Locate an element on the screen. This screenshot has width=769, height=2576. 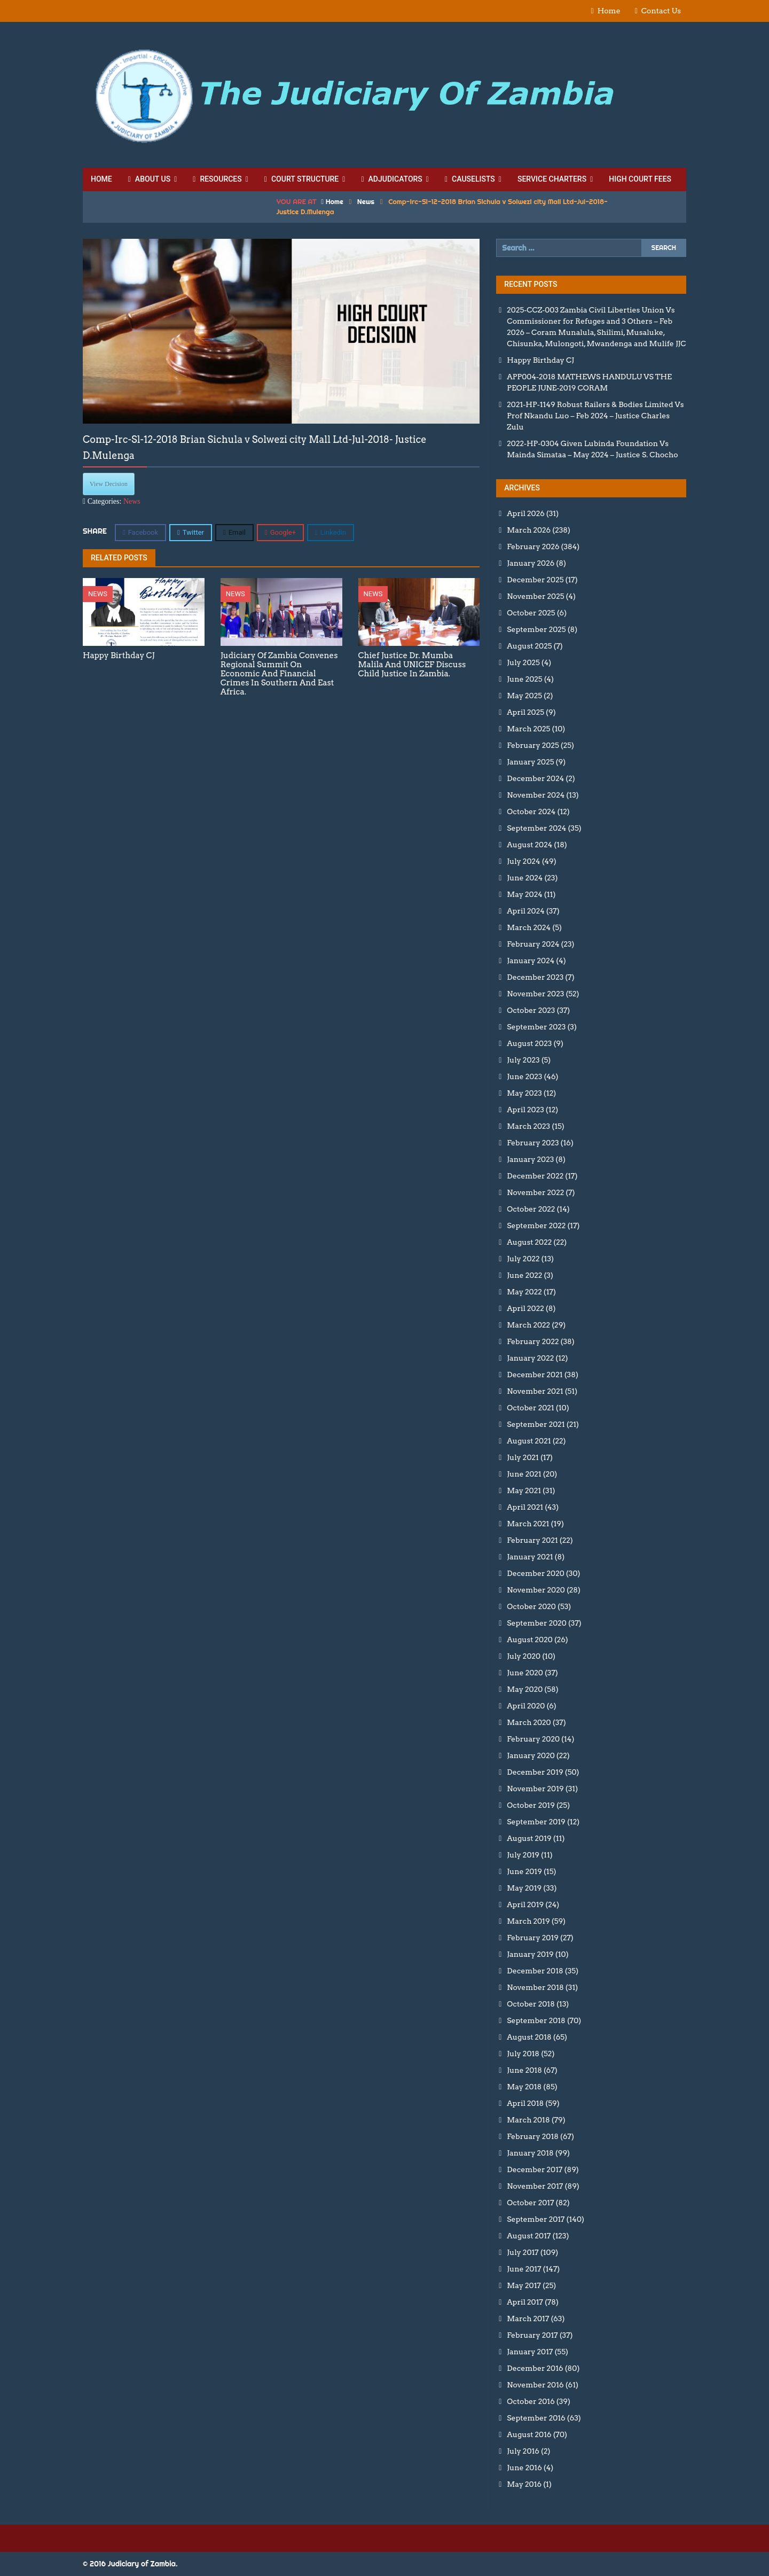
December 2019 is located at coordinates (535, 1772).